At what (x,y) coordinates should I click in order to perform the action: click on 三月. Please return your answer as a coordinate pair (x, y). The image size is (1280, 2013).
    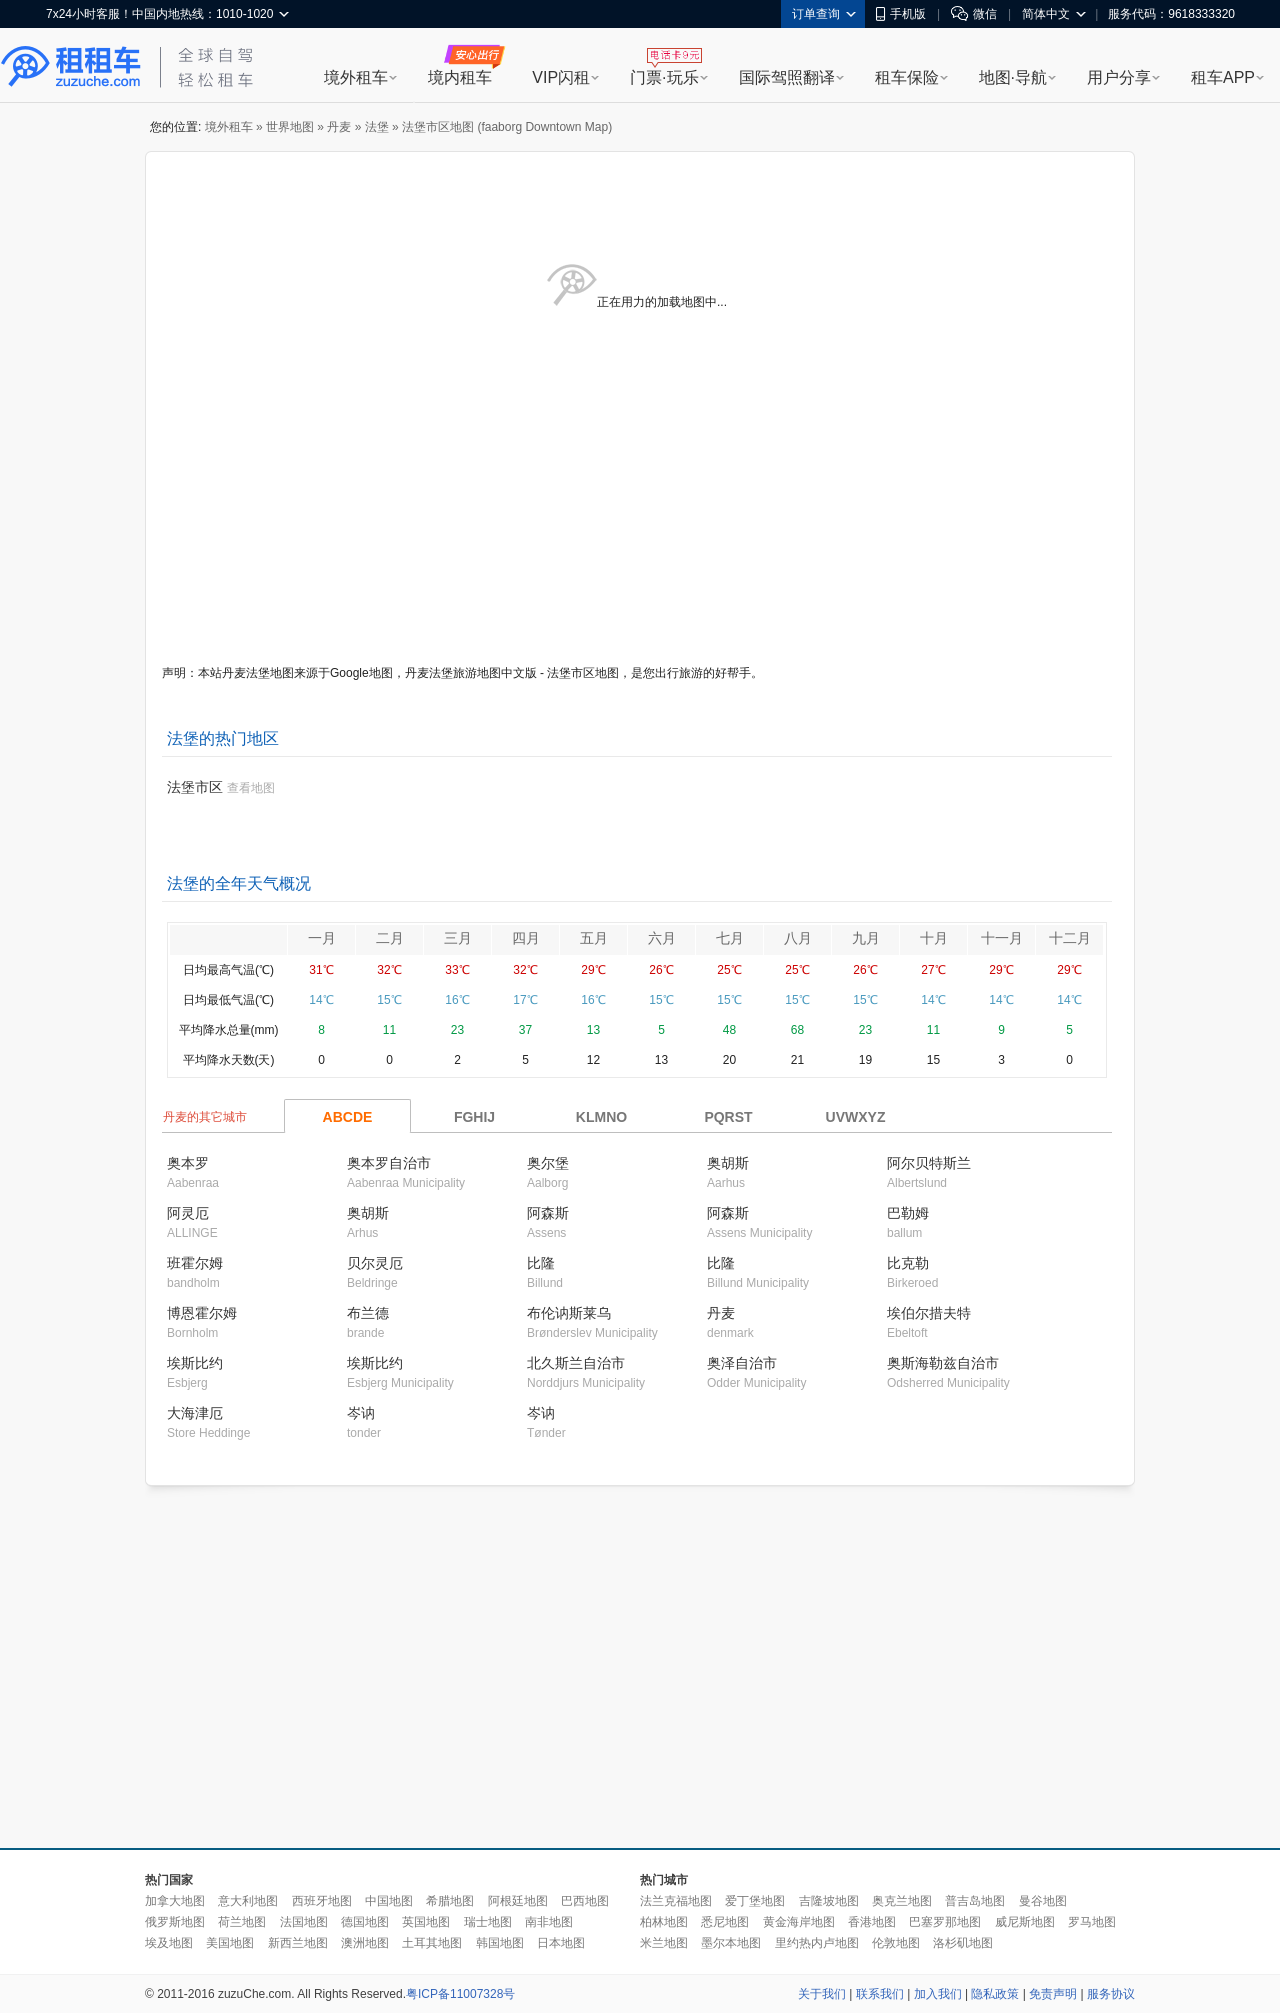
    Looking at the image, I should click on (458, 938).